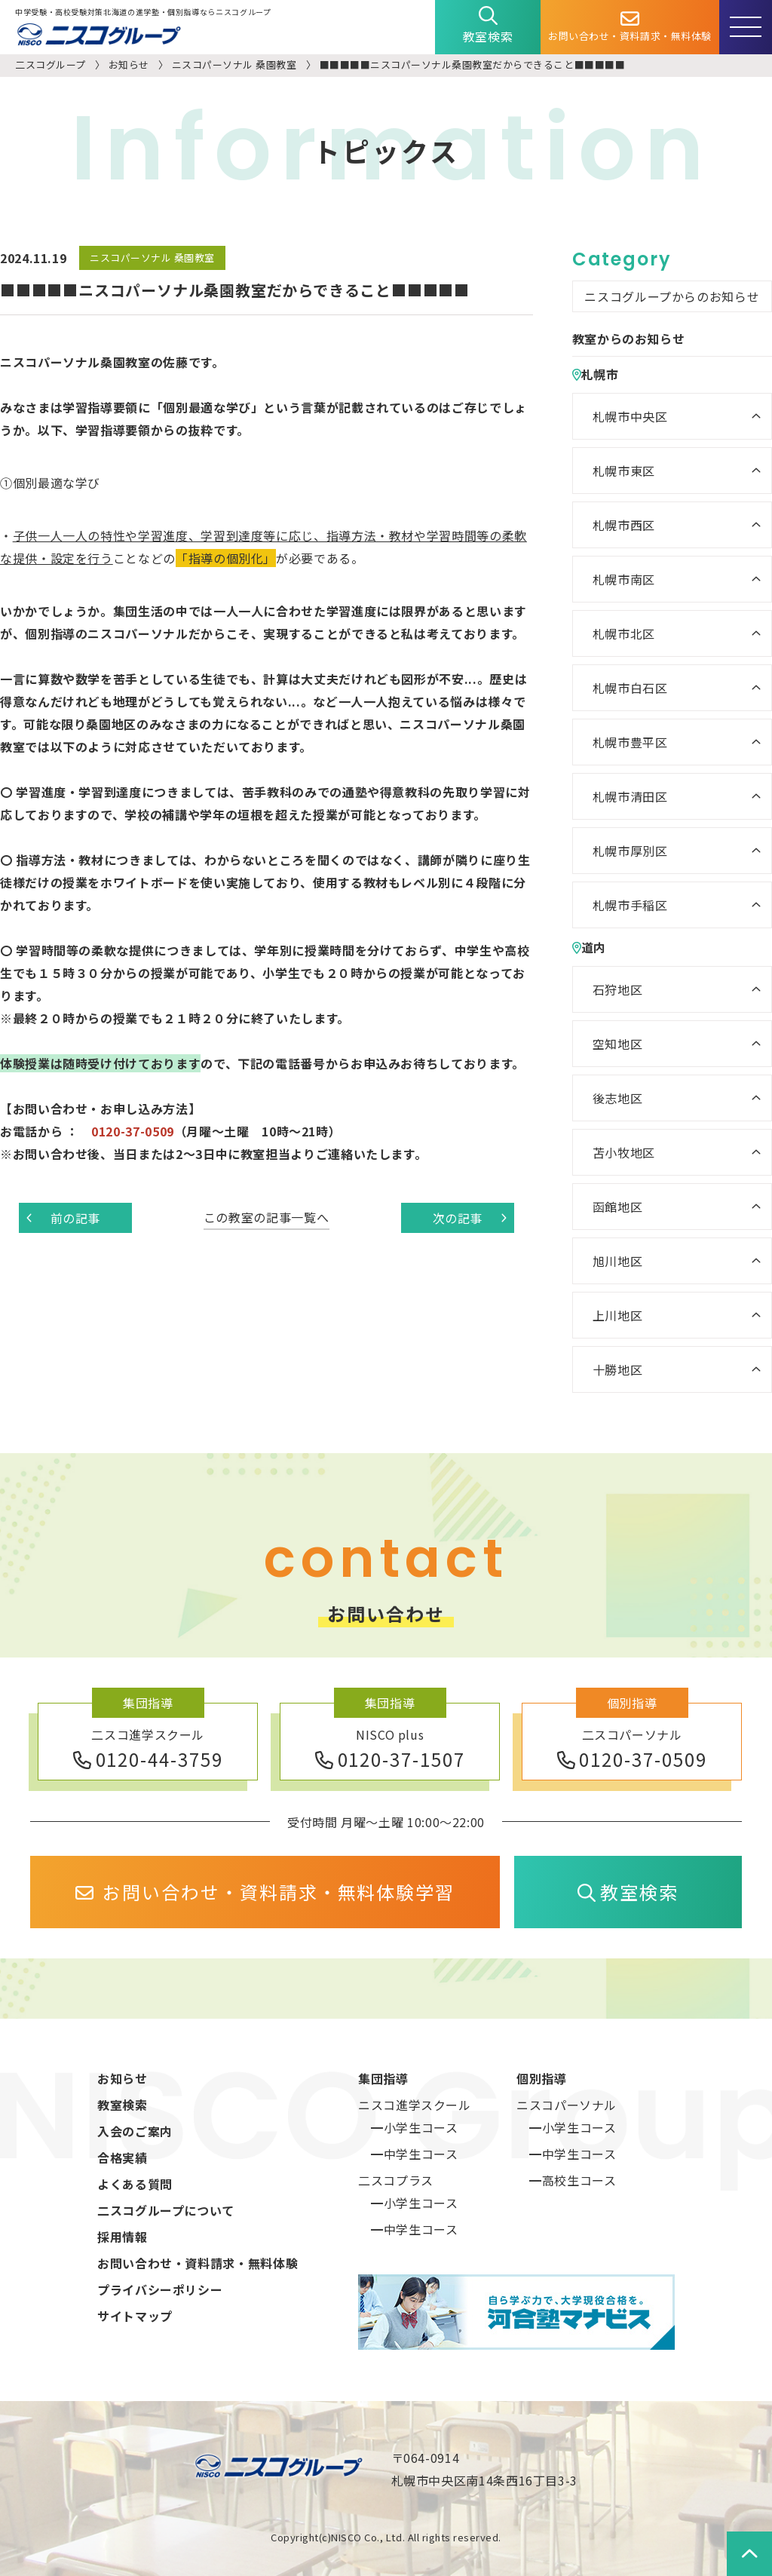 The image size is (772, 2576). Describe the element at coordinates (265, 1891) in the screenshot. I see `お問い合わせ・資料請求・無料体験学習` at that location.